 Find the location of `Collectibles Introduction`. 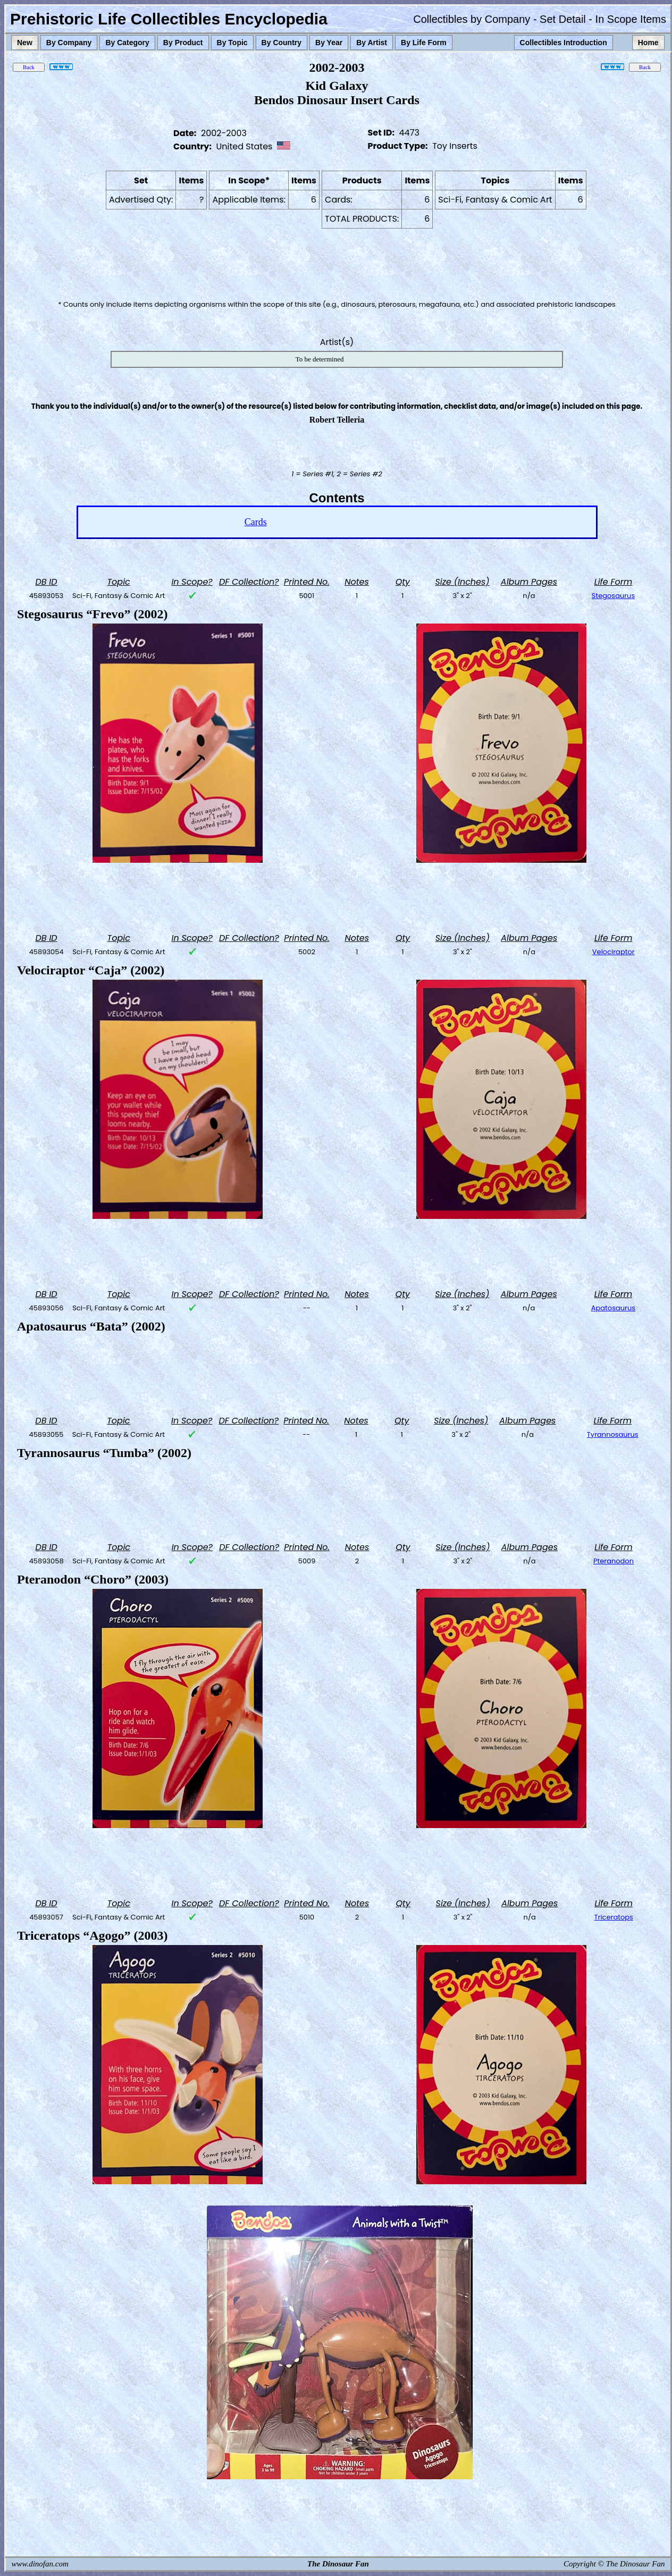

Collectibles Introduction is located at coordinates (563, 42).